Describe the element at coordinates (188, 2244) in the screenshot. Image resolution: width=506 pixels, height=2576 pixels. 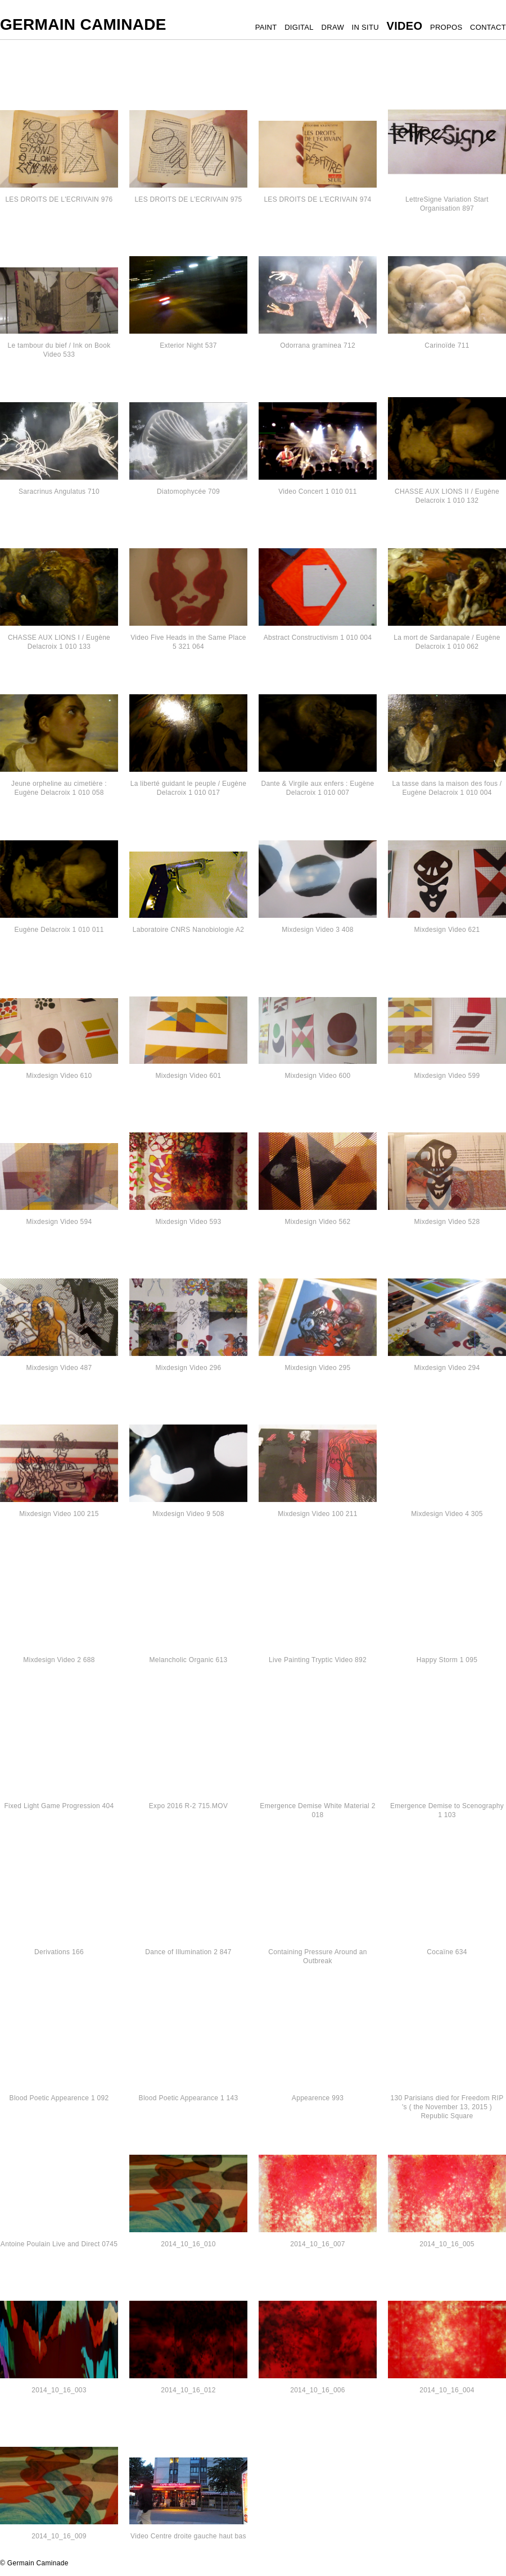
I see `2014_10_16_010` at that location.